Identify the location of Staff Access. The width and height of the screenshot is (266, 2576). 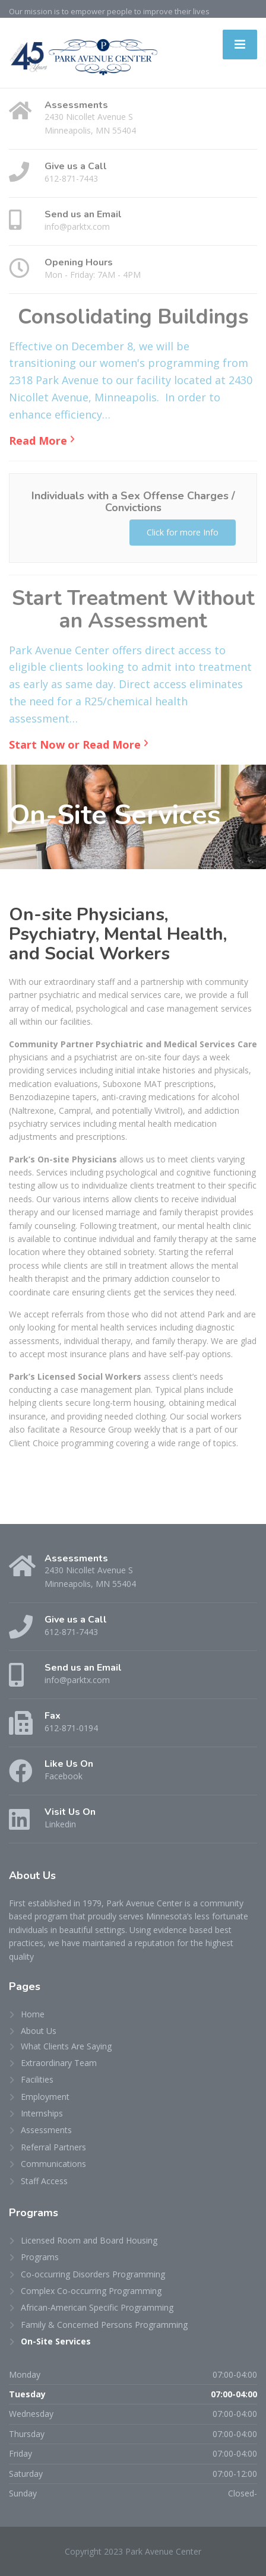
(44, 2181).